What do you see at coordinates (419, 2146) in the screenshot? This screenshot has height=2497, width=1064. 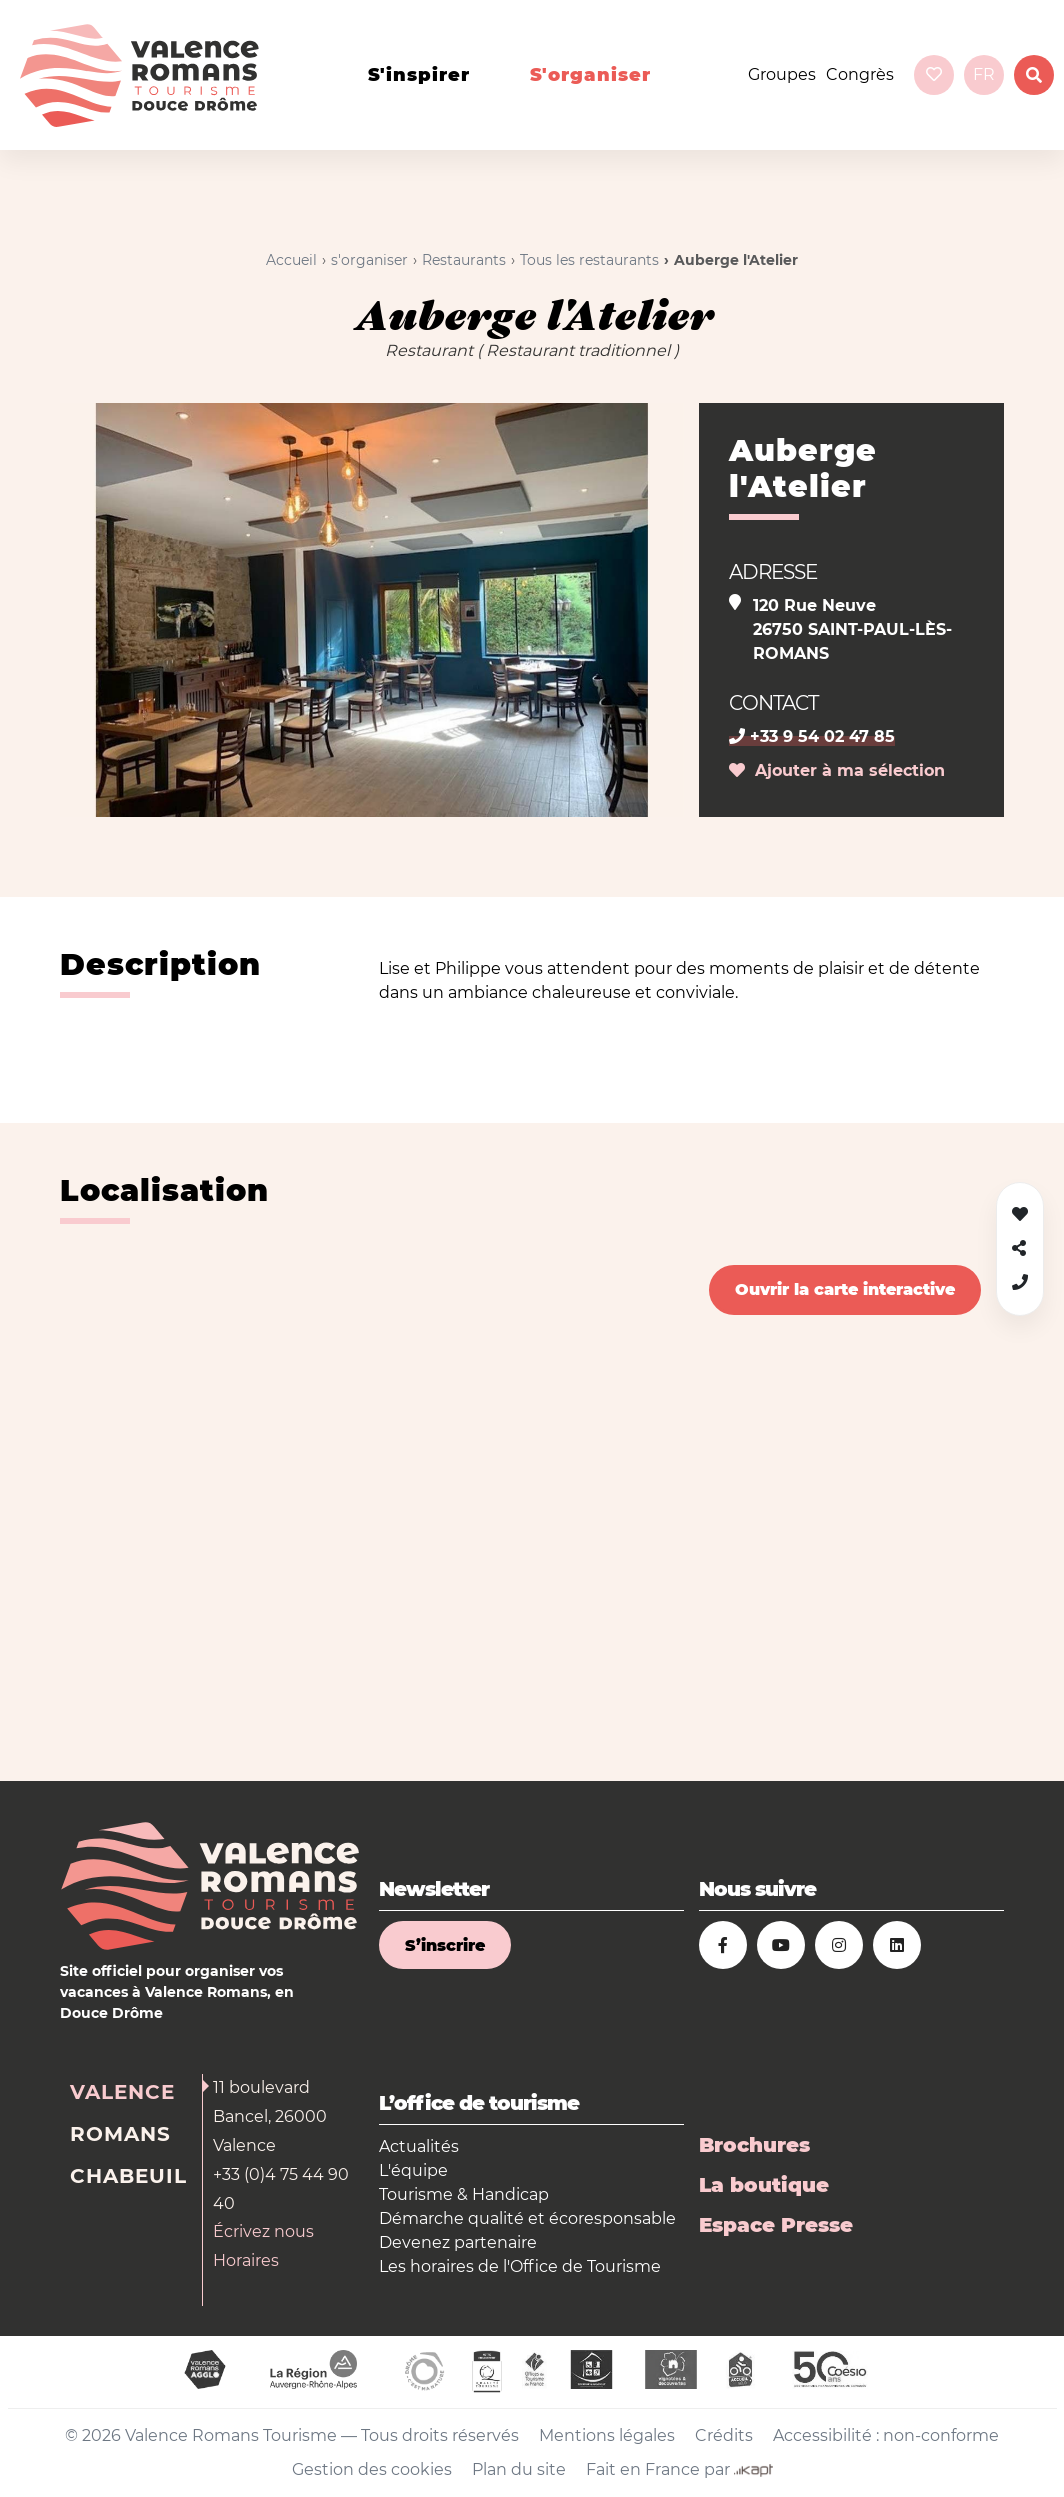 I see `Actualités` at bounding box center [419, 2146].